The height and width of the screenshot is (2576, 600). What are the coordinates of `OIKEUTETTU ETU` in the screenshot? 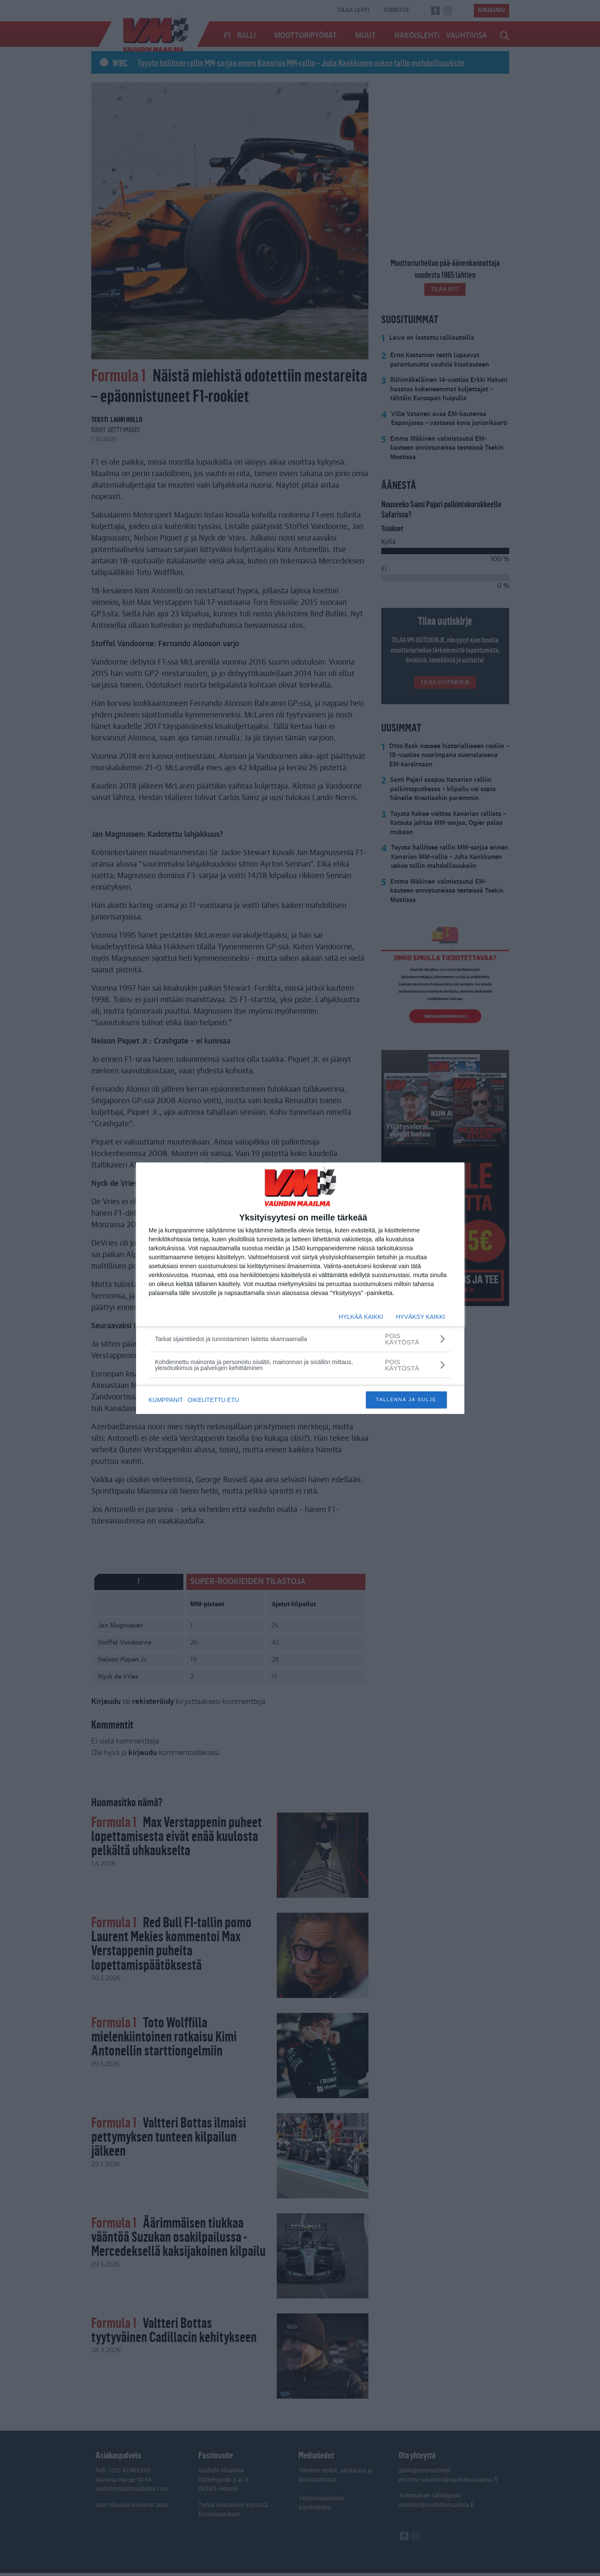 It's located at (215, 1399).